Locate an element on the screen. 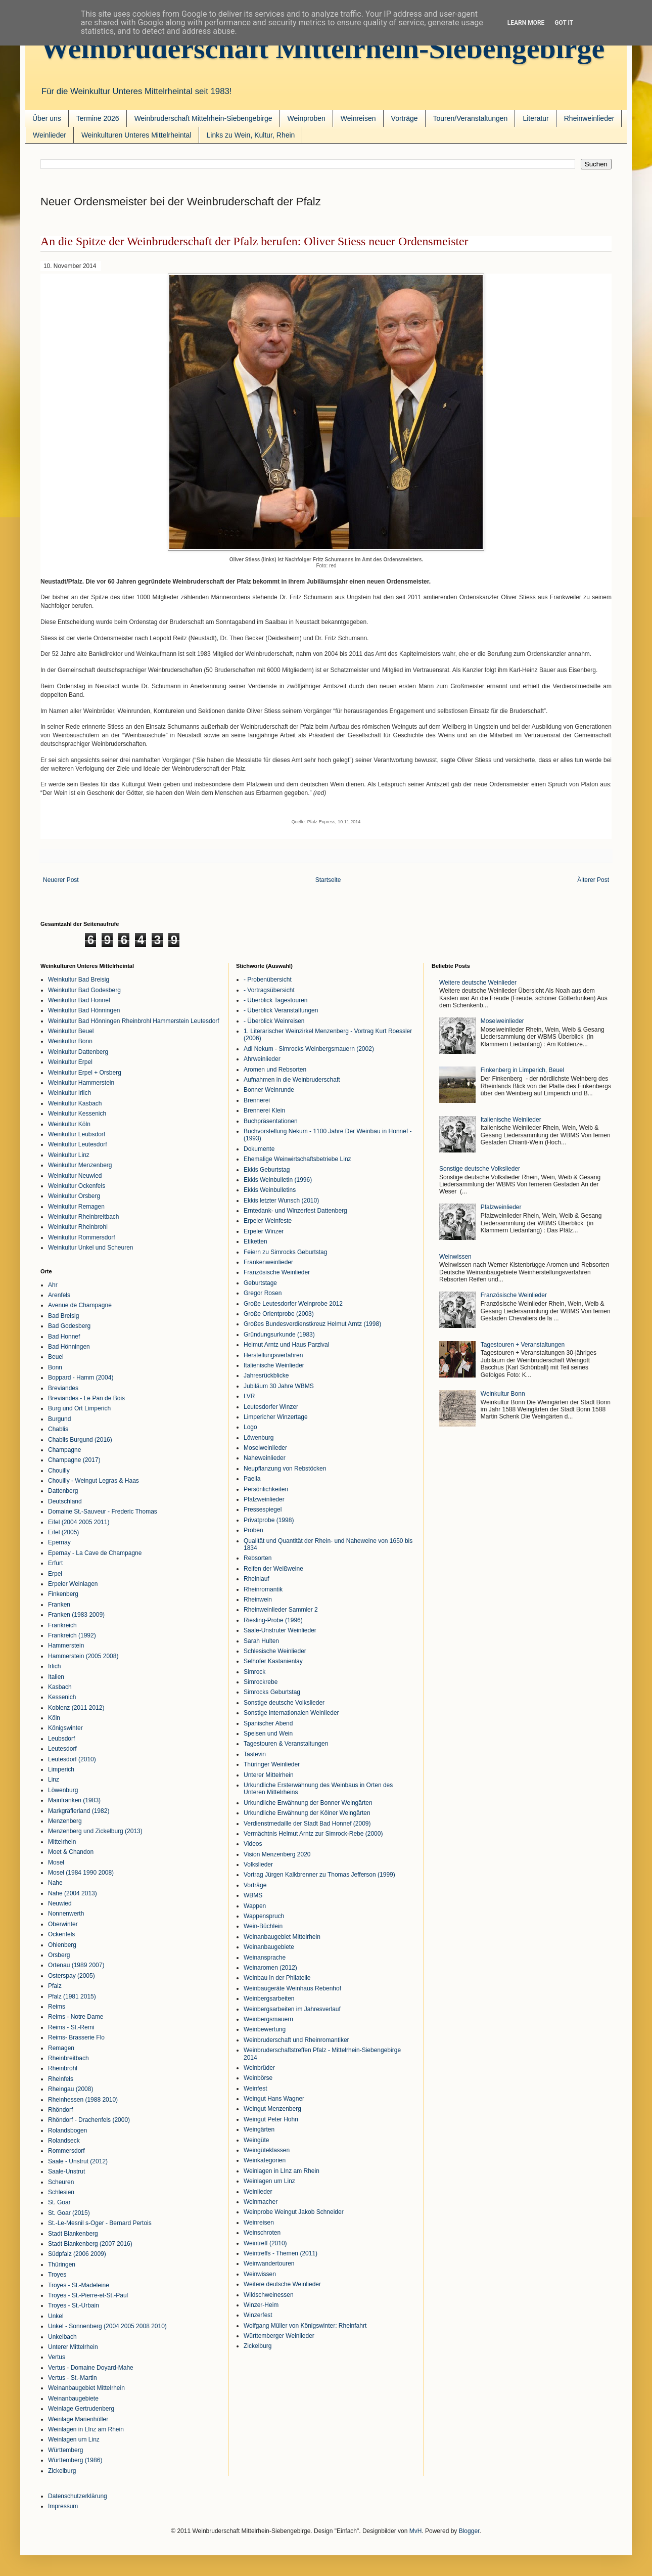 The image size is (652, 2576). Rolandseck is located at coordinates (64, 2140).